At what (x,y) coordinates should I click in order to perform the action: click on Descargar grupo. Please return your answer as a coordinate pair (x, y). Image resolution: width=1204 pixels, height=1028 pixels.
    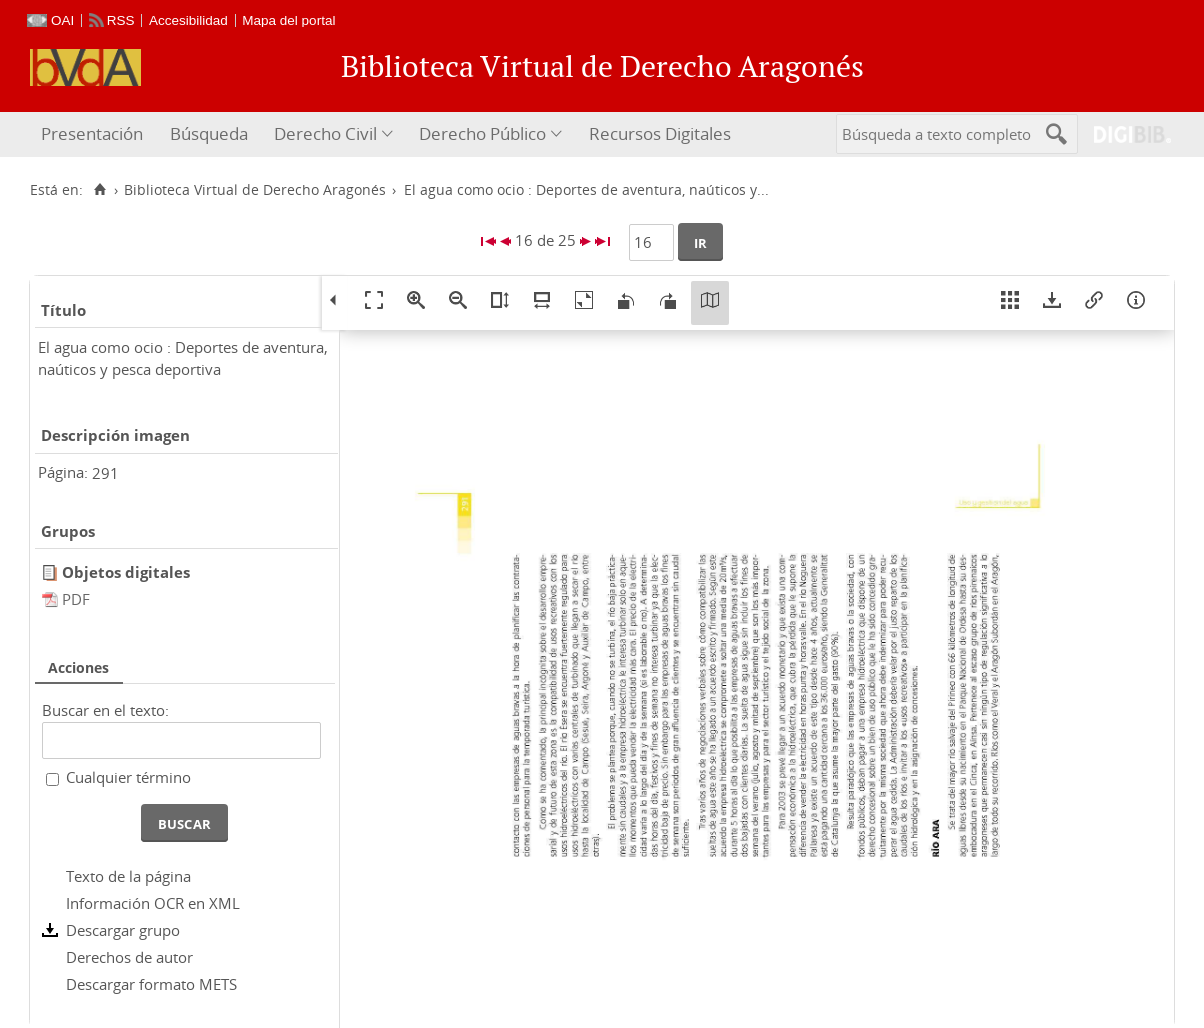
    Looking at the image, I should click on (123, 930).